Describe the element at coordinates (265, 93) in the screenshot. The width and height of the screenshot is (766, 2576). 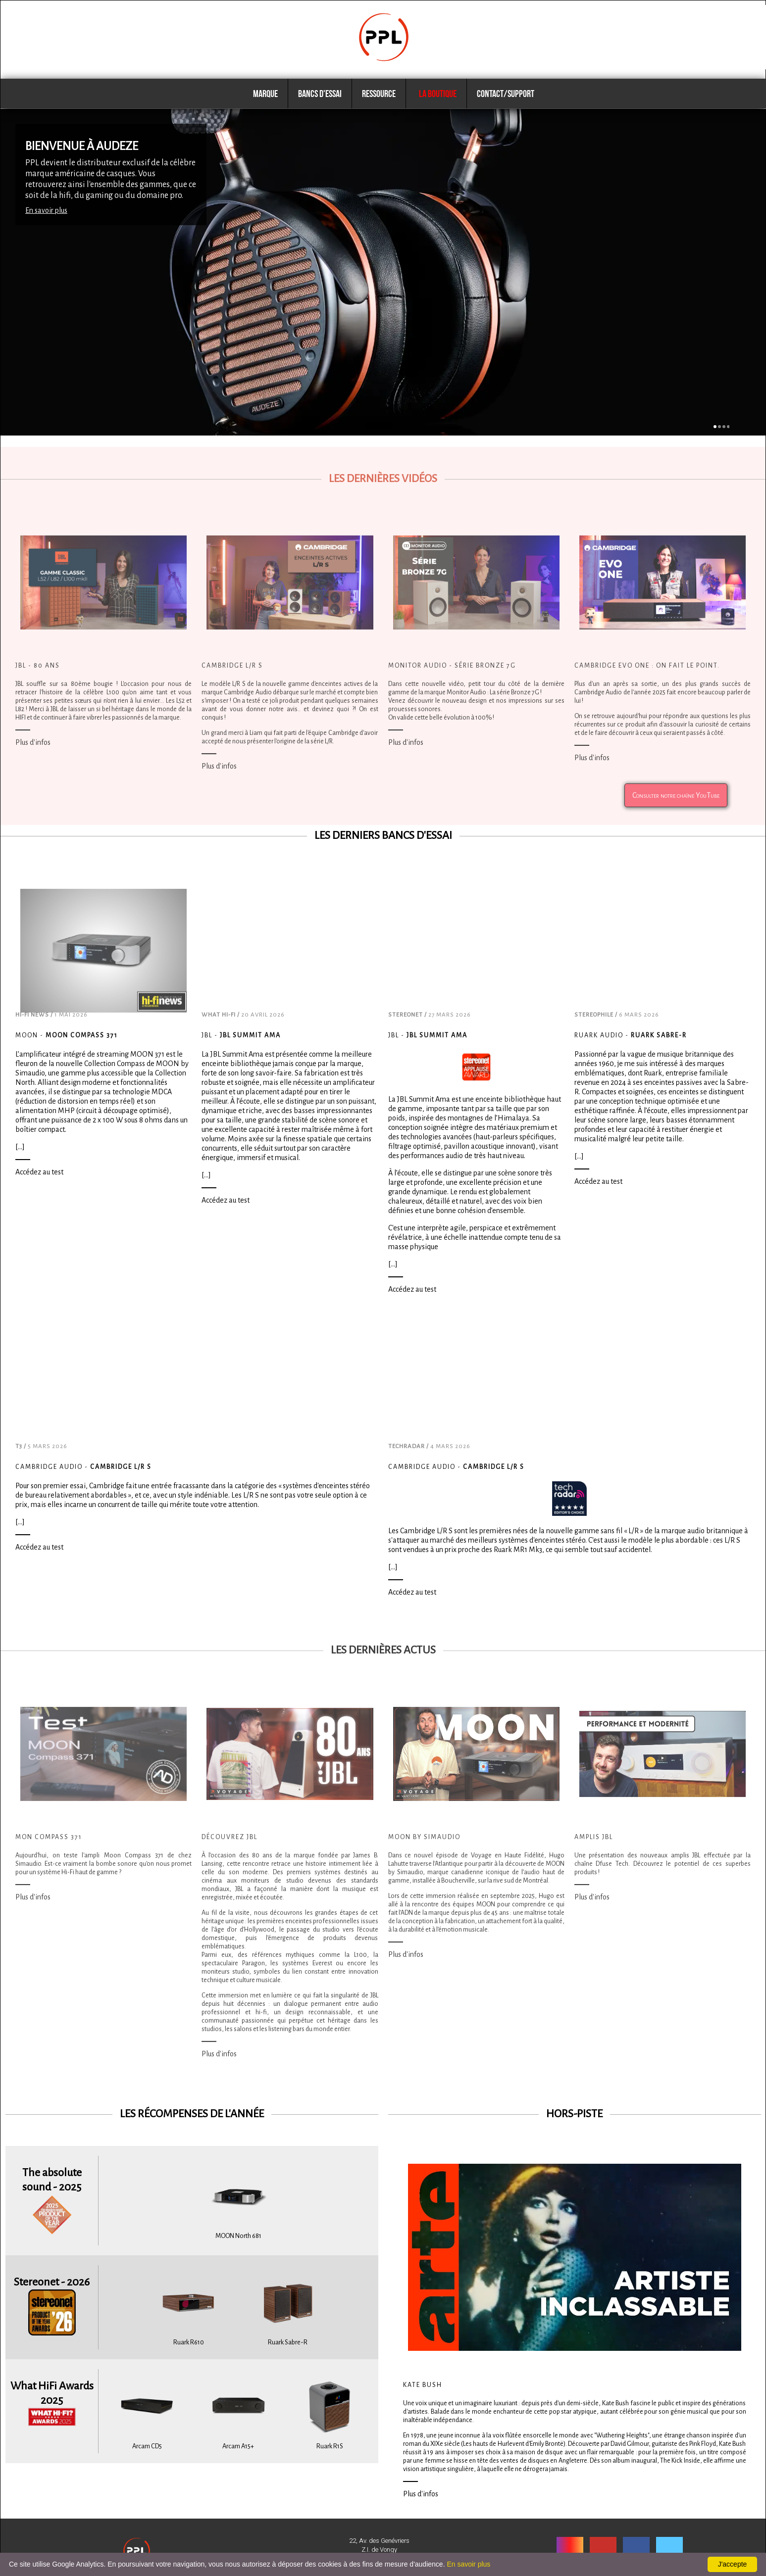
I see `Marque` at that location.